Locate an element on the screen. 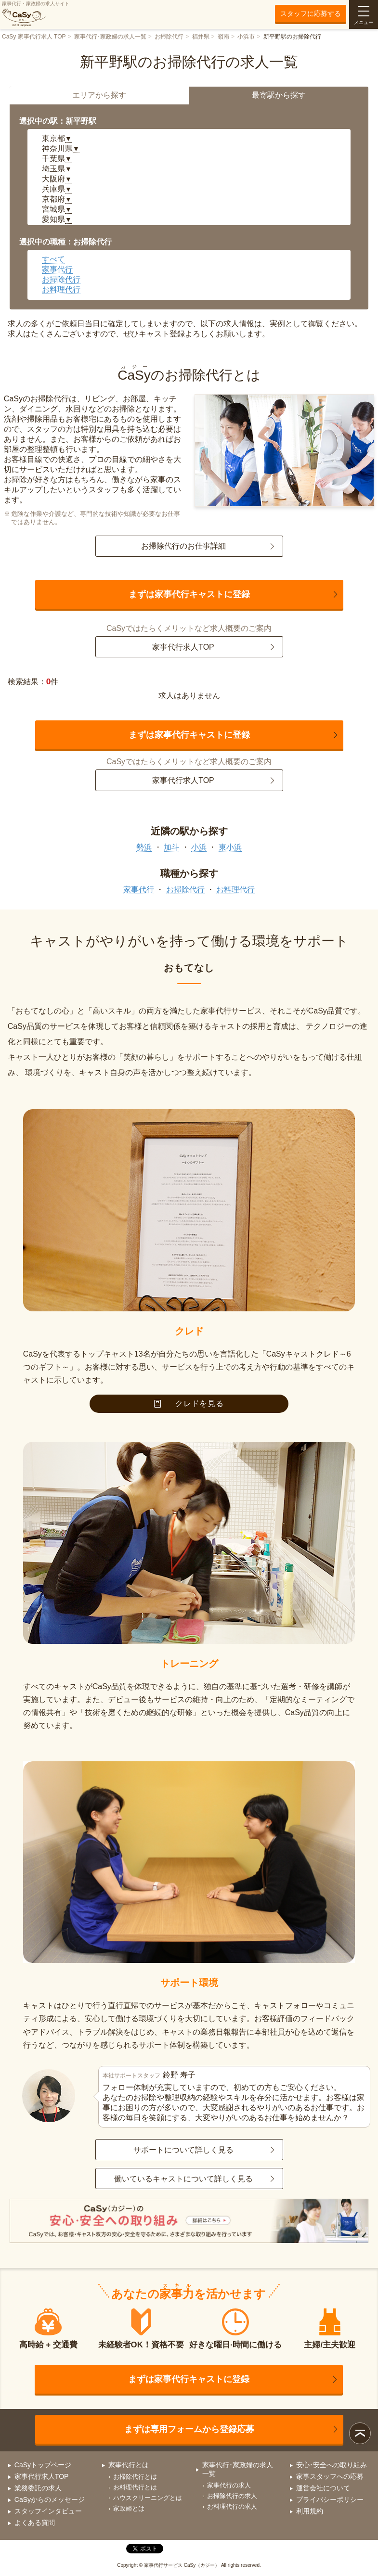  家事代行求人TOP is located at coordinates (183, 647).